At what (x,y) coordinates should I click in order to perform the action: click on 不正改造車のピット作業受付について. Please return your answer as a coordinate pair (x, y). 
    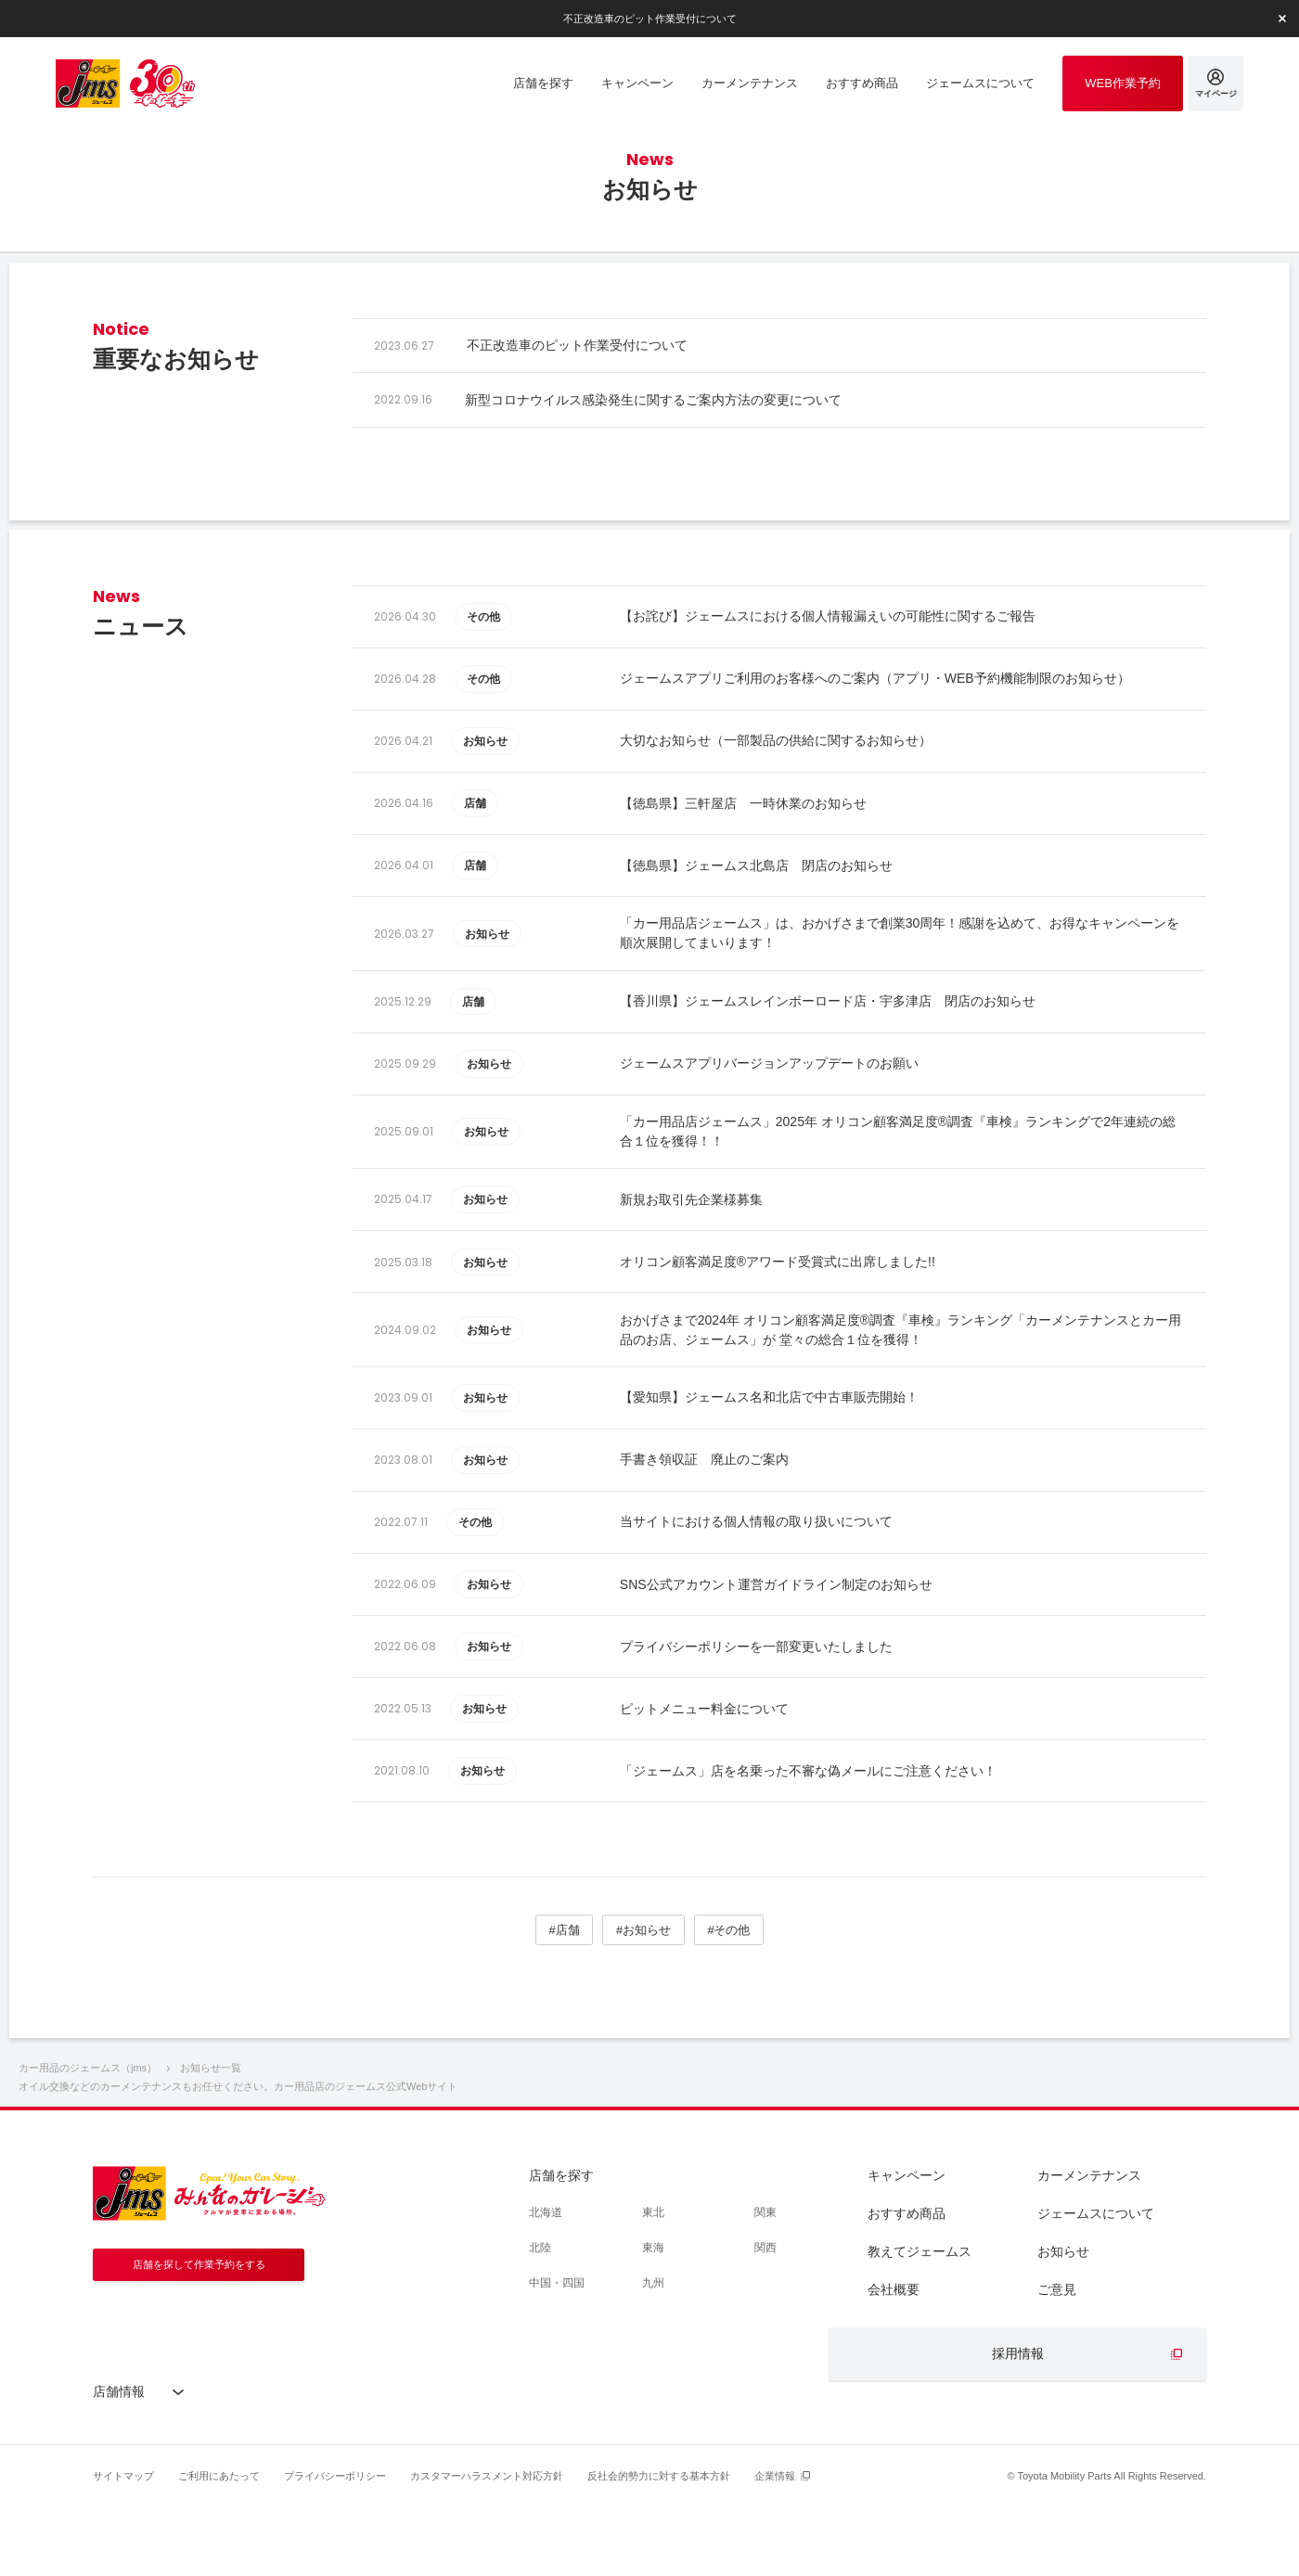
    Looking at the image, I should click on (649, 17).